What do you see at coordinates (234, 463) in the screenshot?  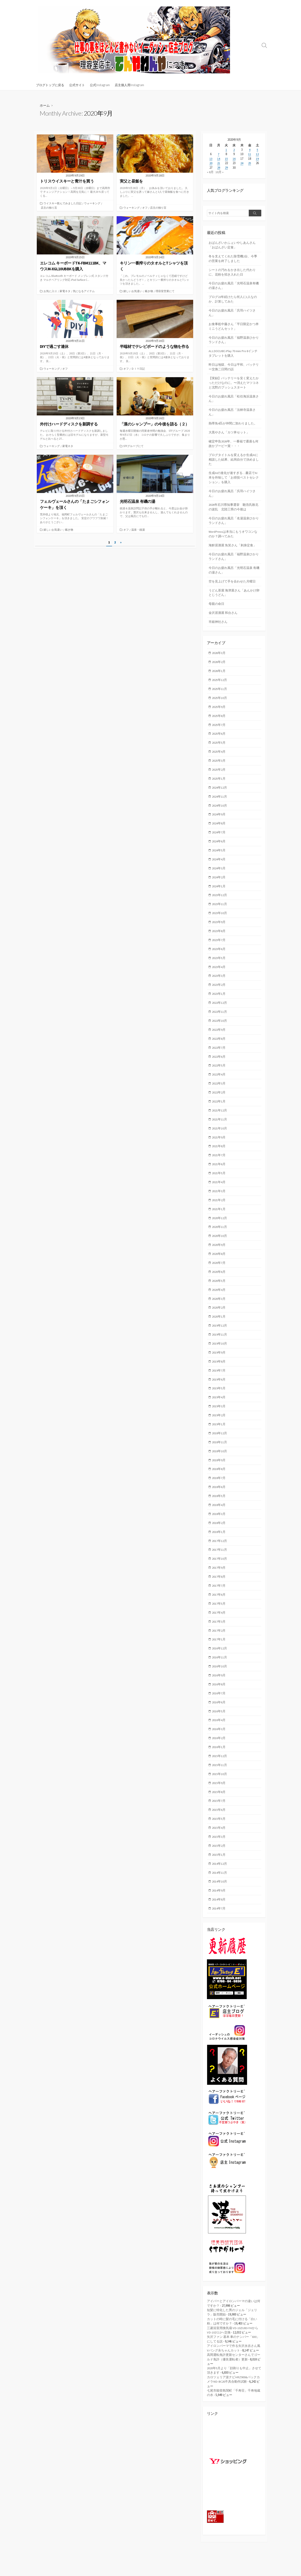 I see `ブログタイトルを変えるか生成AIに相談した結果、結局自分で決めました` at bounding box center [234, 463].